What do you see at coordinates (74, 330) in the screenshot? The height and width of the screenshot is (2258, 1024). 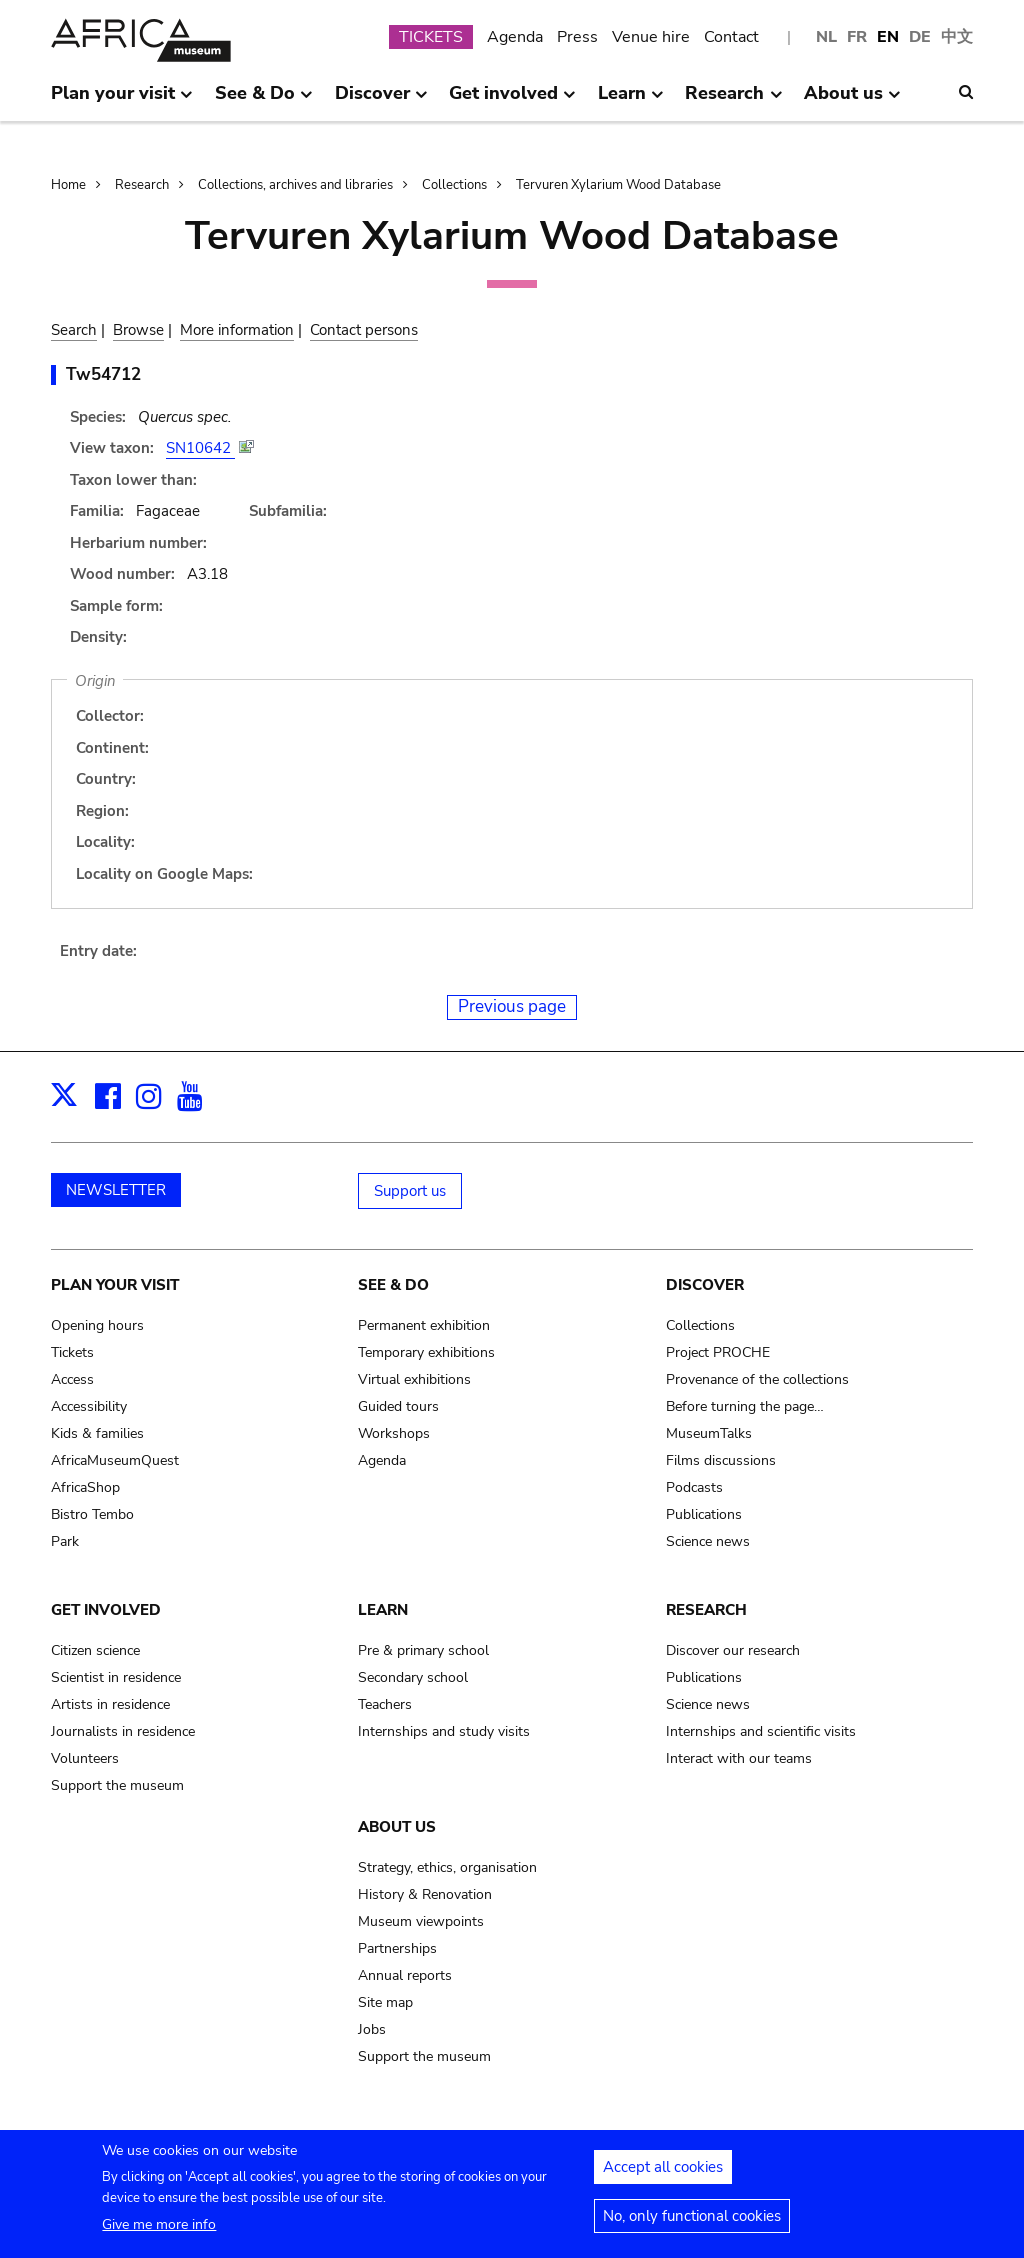 I see `Search` at bounding box center [74, 330].